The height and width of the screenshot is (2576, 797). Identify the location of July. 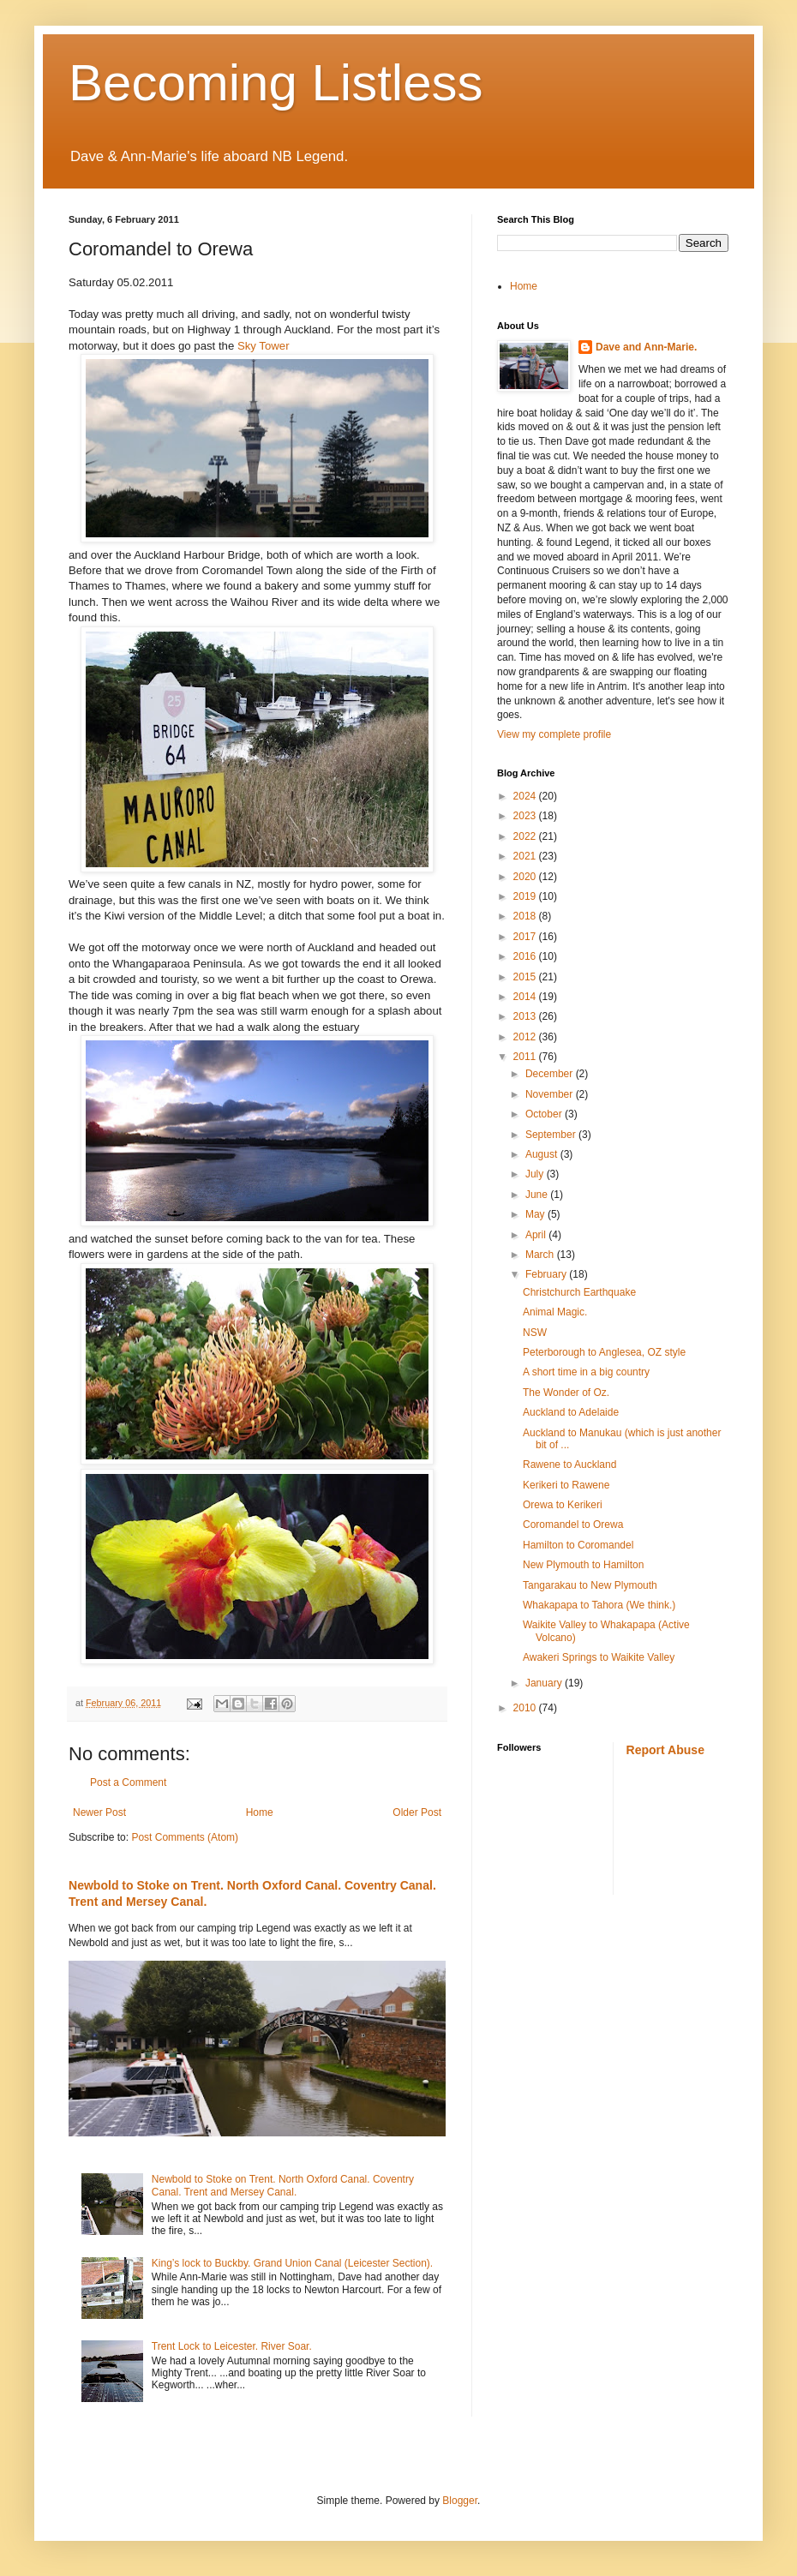
(536, 1174).